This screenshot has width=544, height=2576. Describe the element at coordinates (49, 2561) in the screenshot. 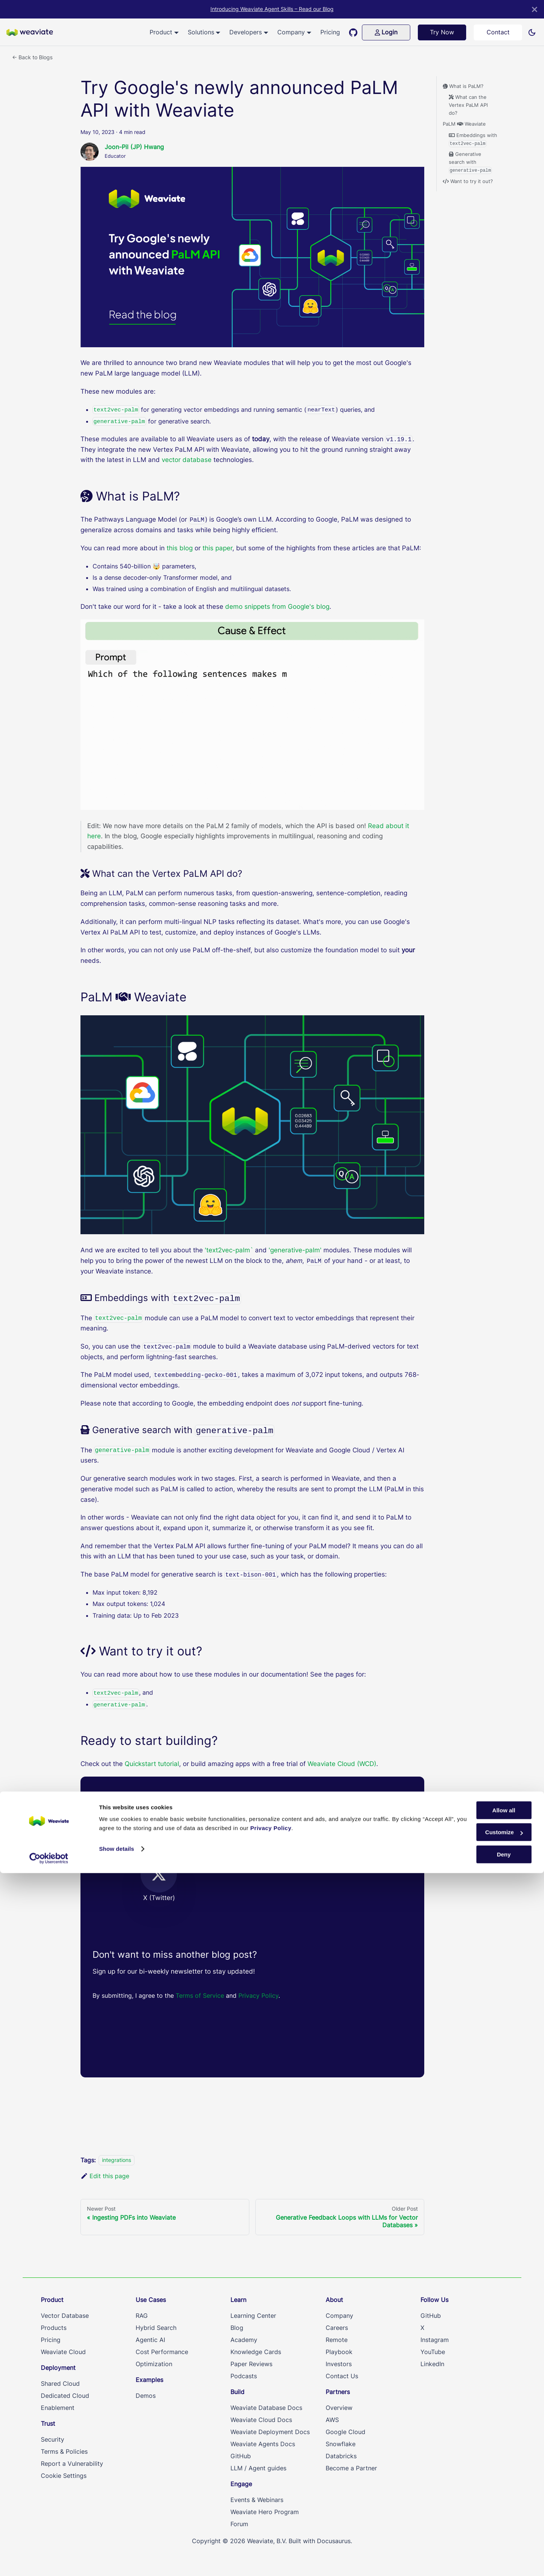

I see `[Cookiebot by Usercentrics - opens in a new window]` at that location.